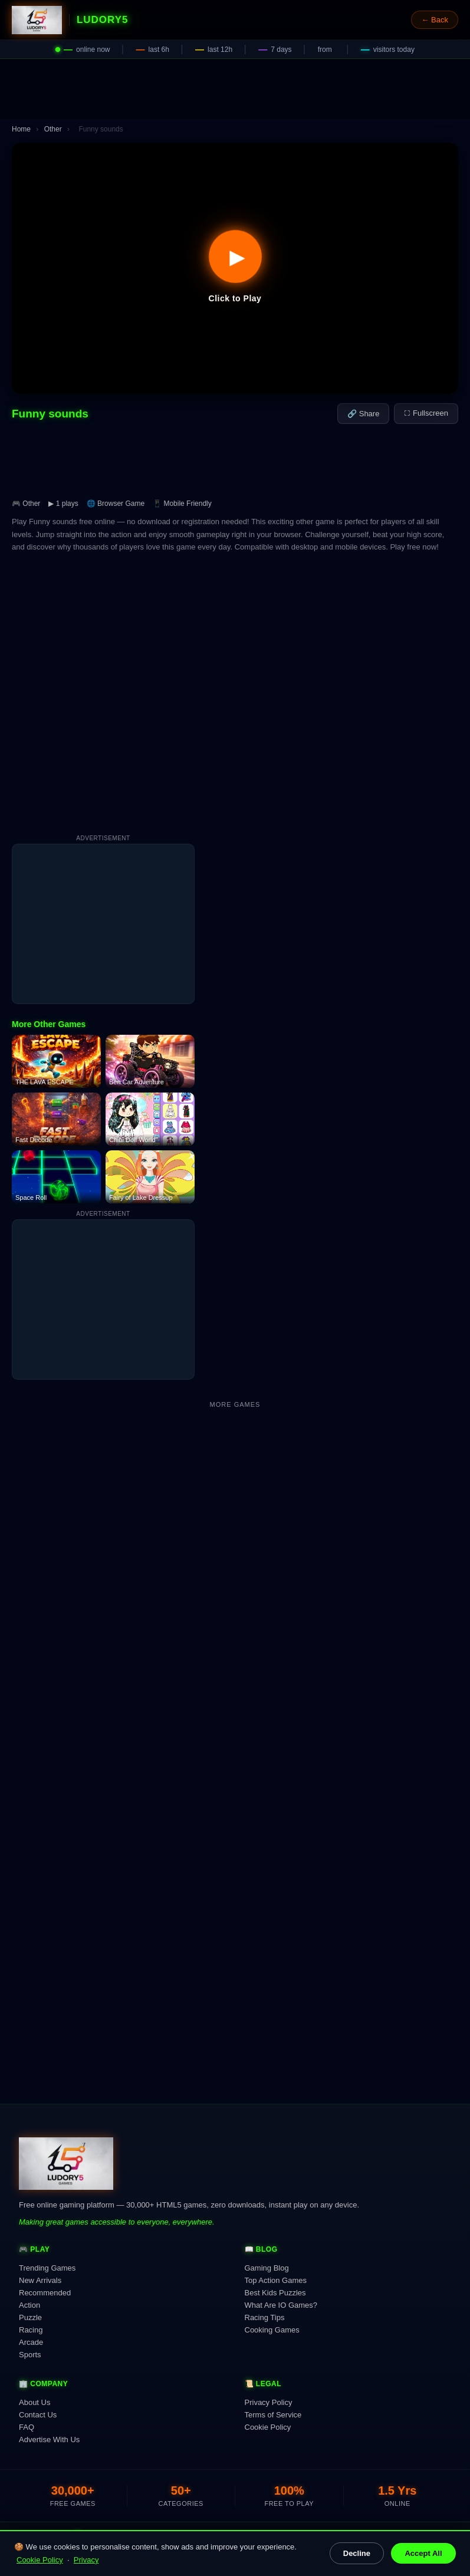 The width and height of the screenshot is (470, 2576). Describe the element at coordinates (281, 2305) in the screenshot. I see `What Are IO Games?` at that location.